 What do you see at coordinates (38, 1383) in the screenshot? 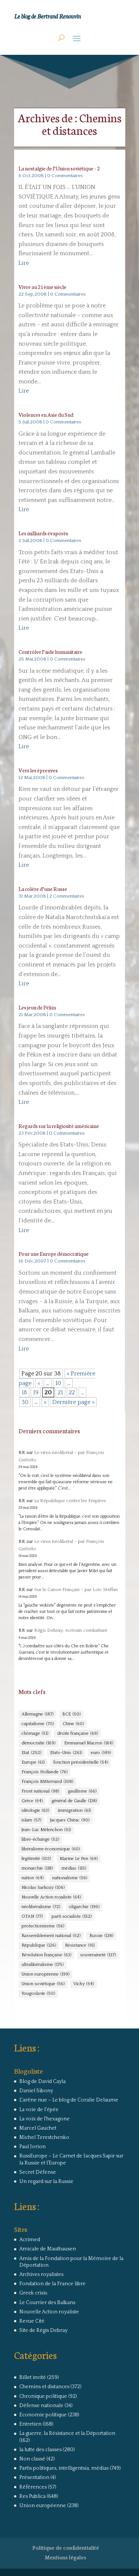
I see `« [Page précédente]` at bounding box center [38, 1383].